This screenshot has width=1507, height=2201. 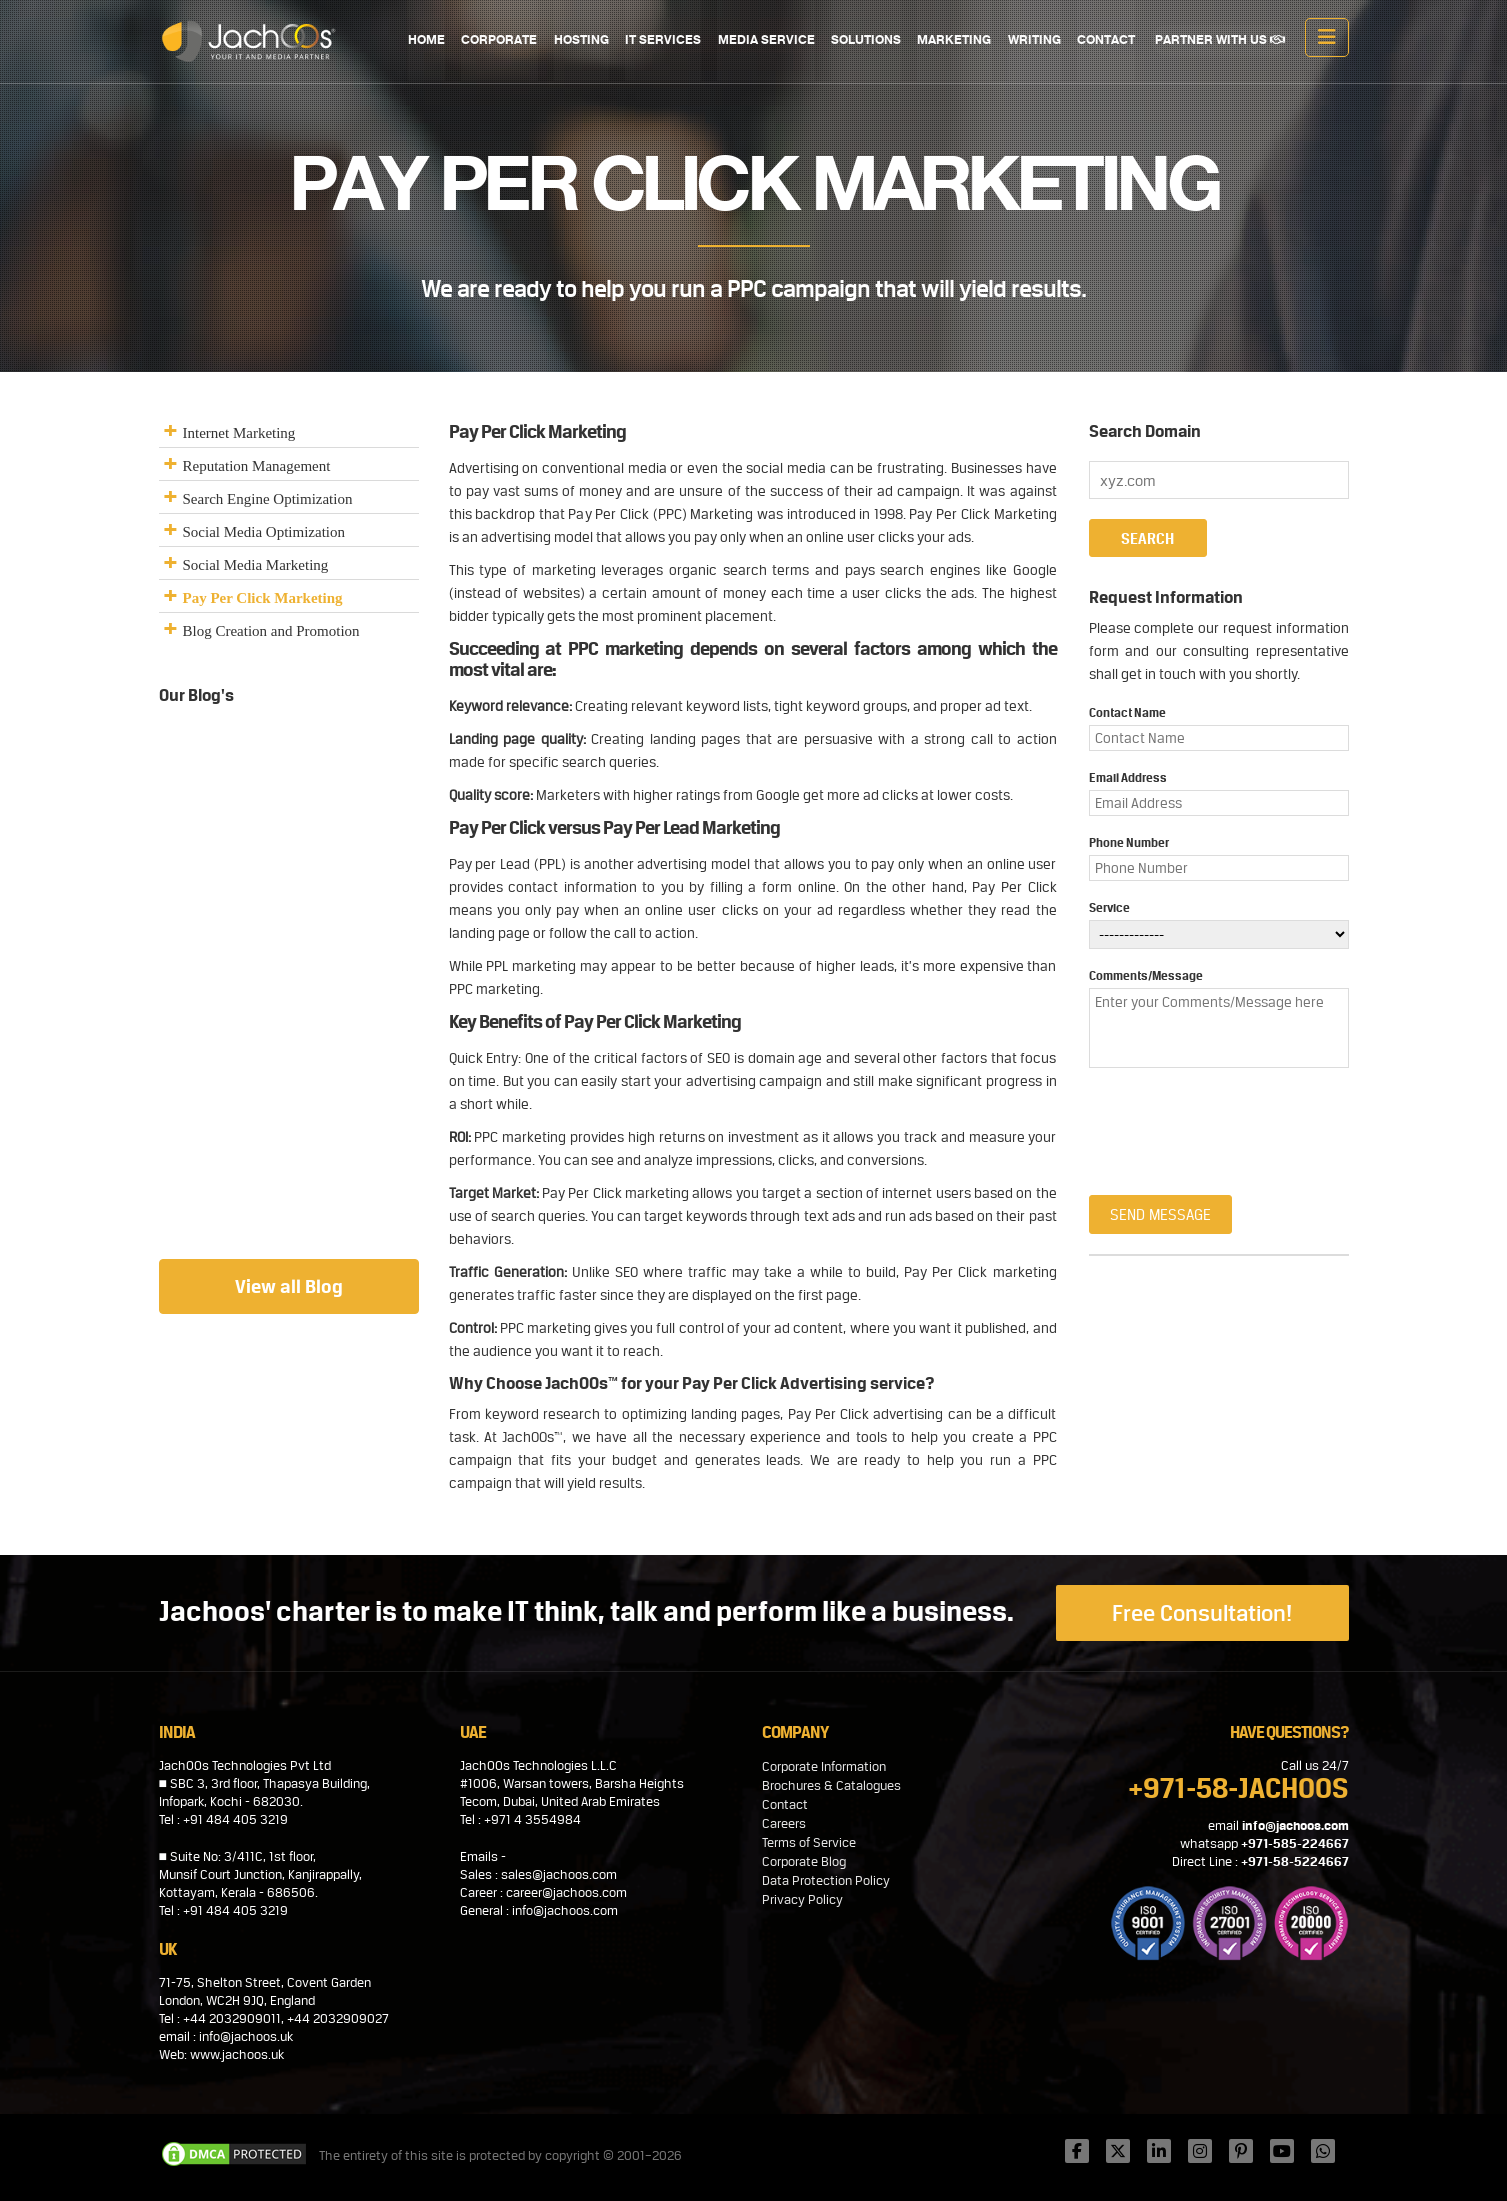 I want to click on Contact Name, so click(x=1127, y=713).